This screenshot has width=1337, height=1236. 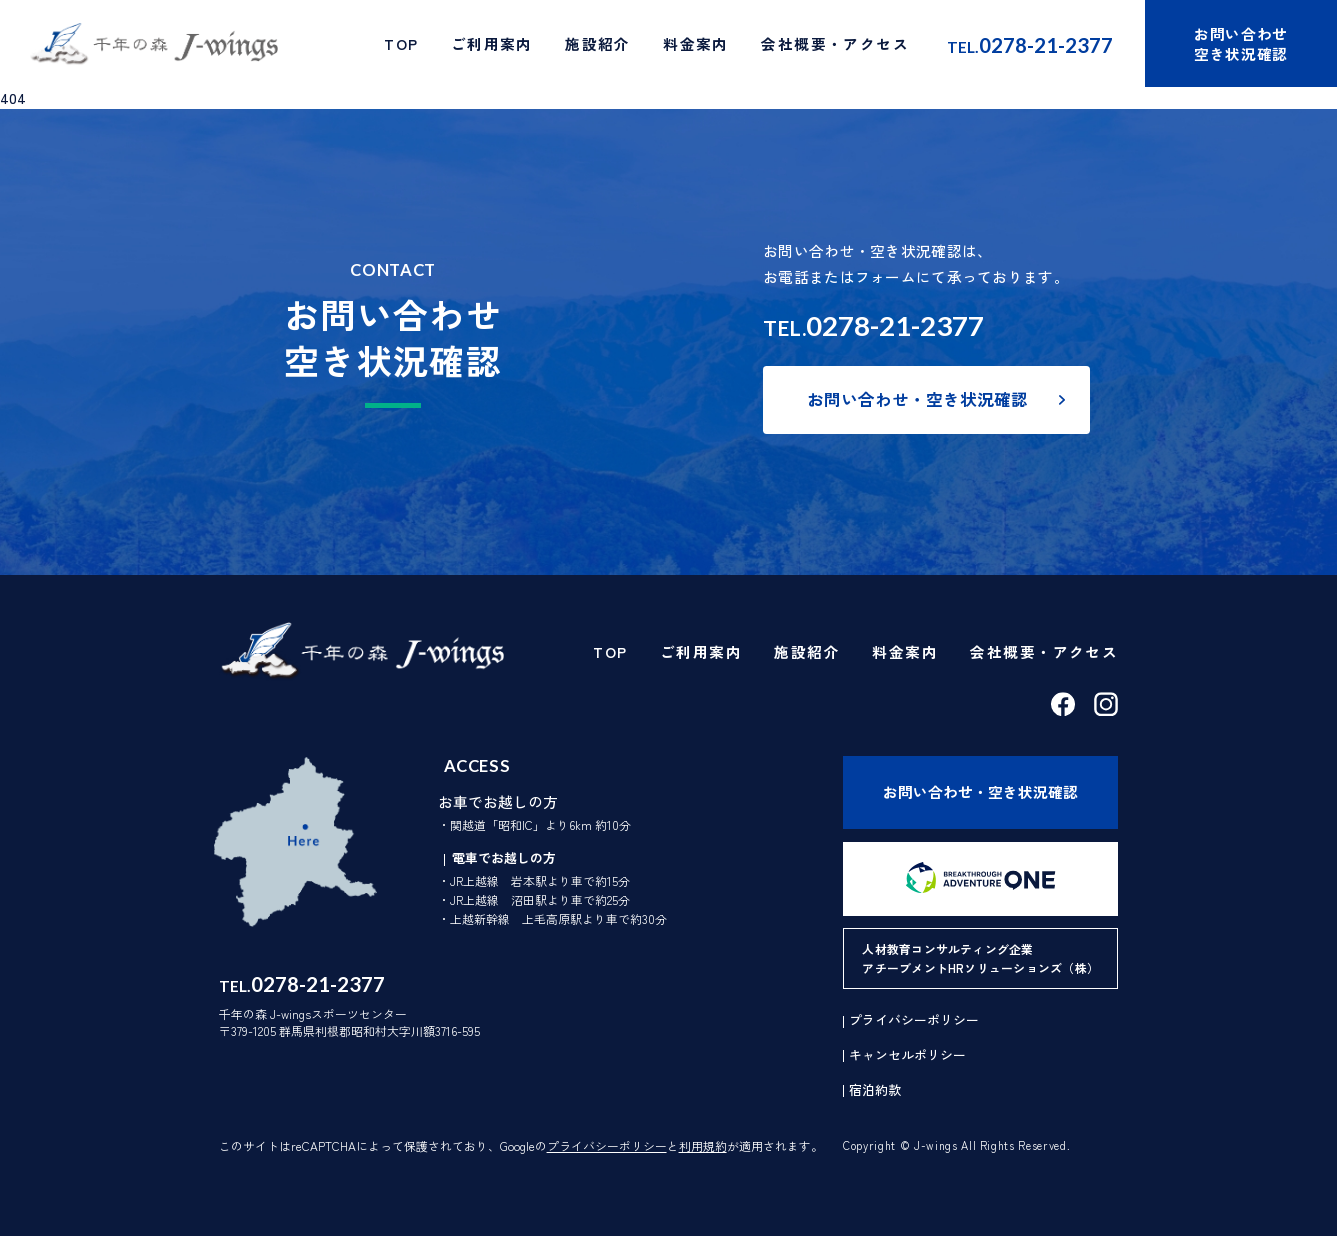 What do you see at coordinates (492, 43) in the screenshot?
I see `ご利用案内` at bounding box center [492, 43].